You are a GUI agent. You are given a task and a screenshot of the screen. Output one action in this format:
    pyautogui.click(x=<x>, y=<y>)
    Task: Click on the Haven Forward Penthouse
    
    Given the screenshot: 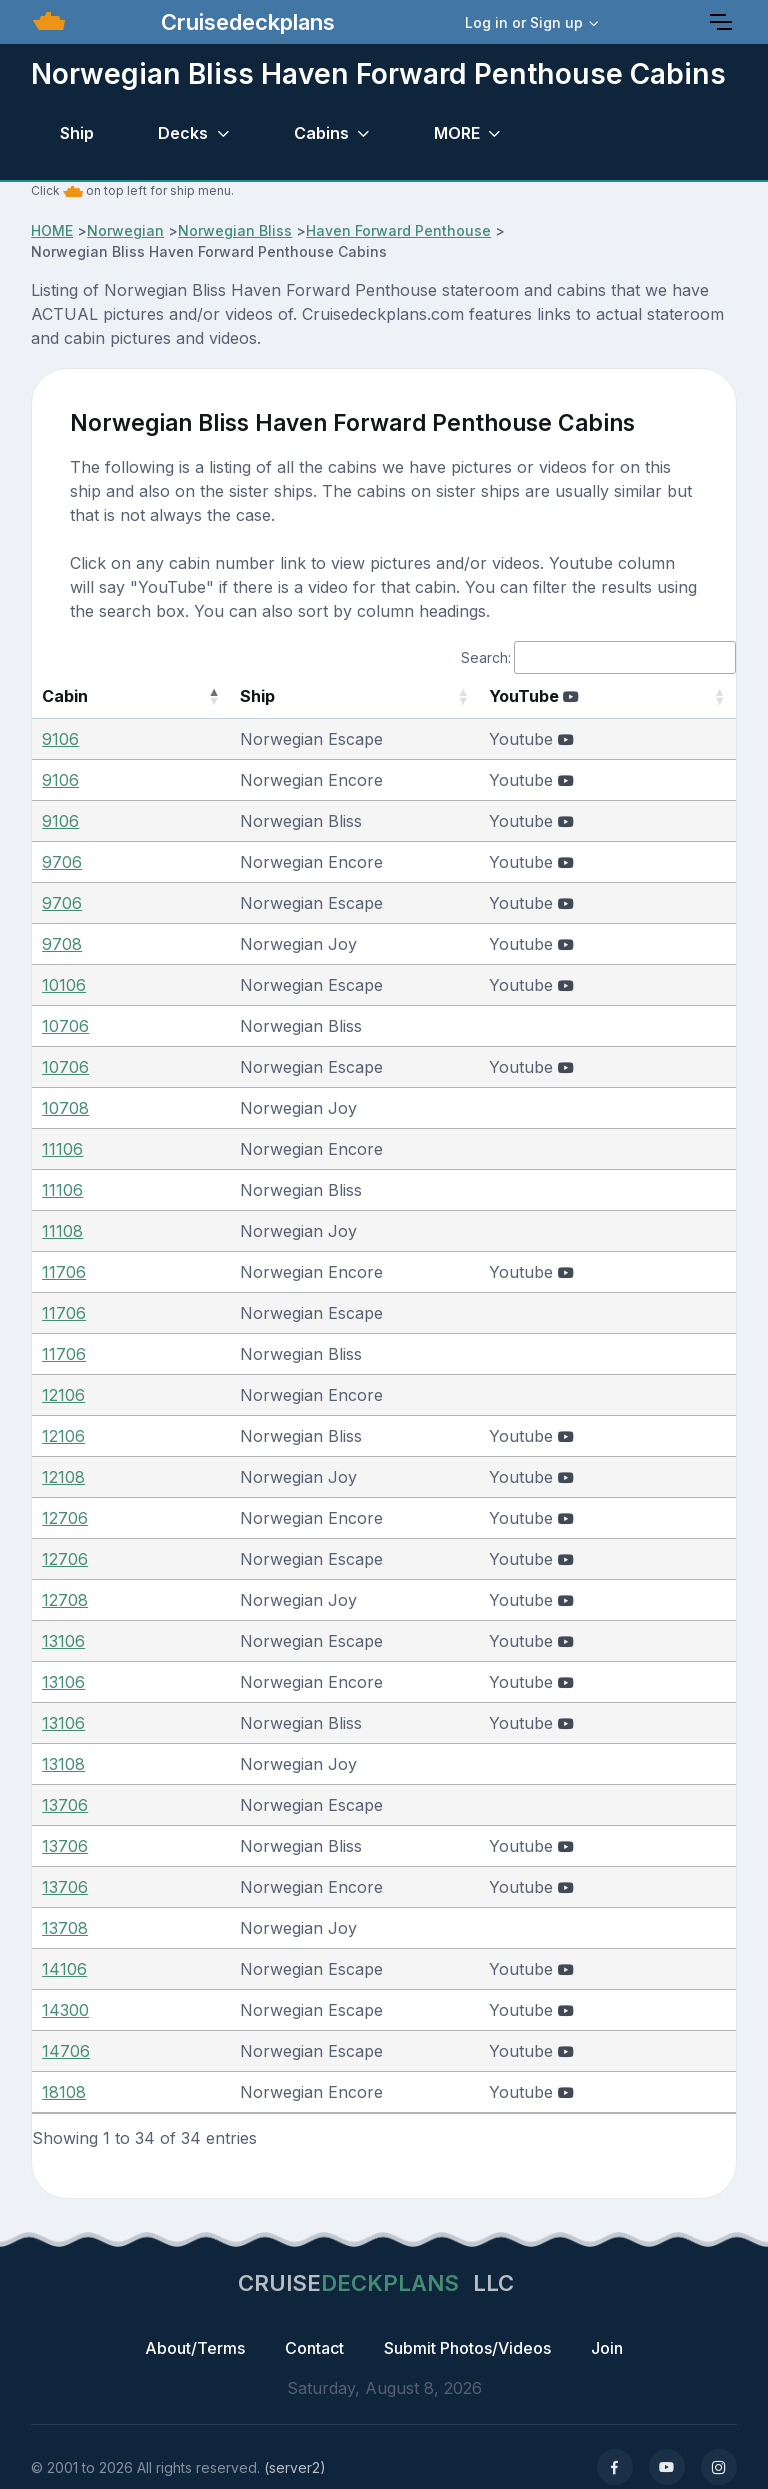 What is the action you would take?
    pyautogui.click(x=398, y=230)
    